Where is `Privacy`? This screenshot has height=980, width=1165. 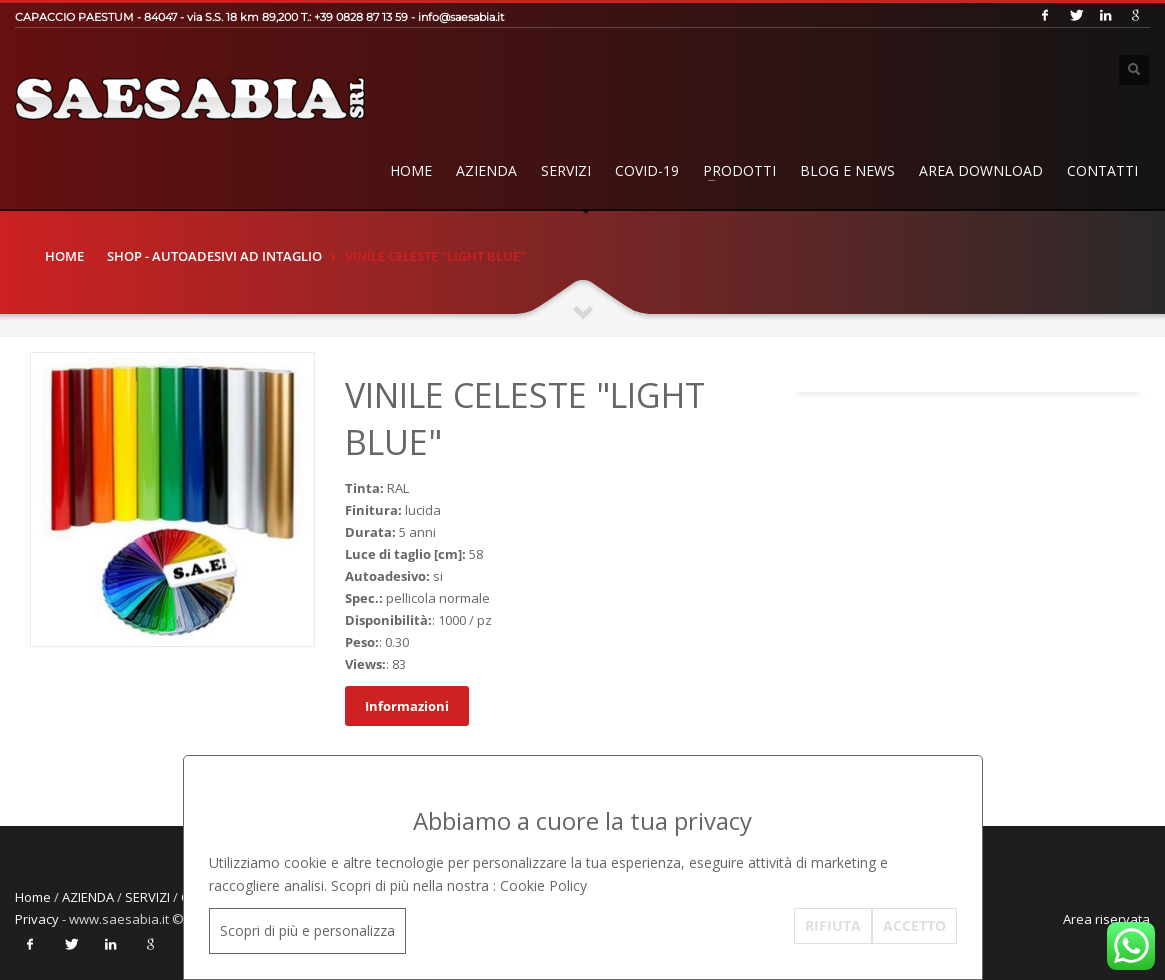 Privacy is located at coordinates (37, 919).